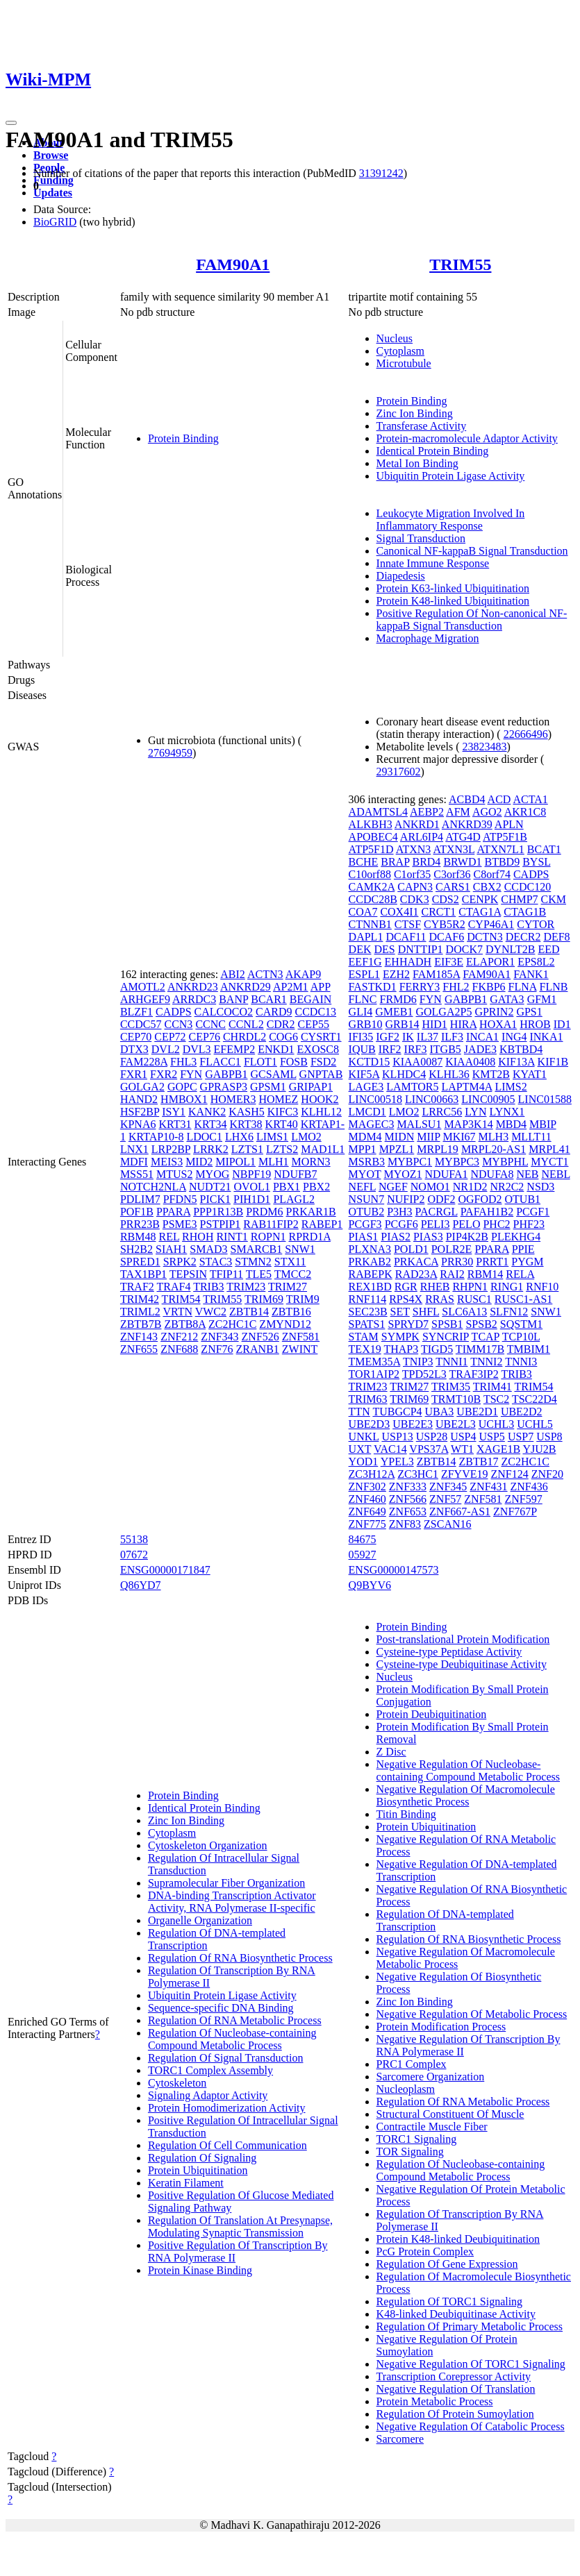 Image resolution: width=580 pixels, height=2576 pixels. I want to click on TSC22D4, so click(534, 1399).